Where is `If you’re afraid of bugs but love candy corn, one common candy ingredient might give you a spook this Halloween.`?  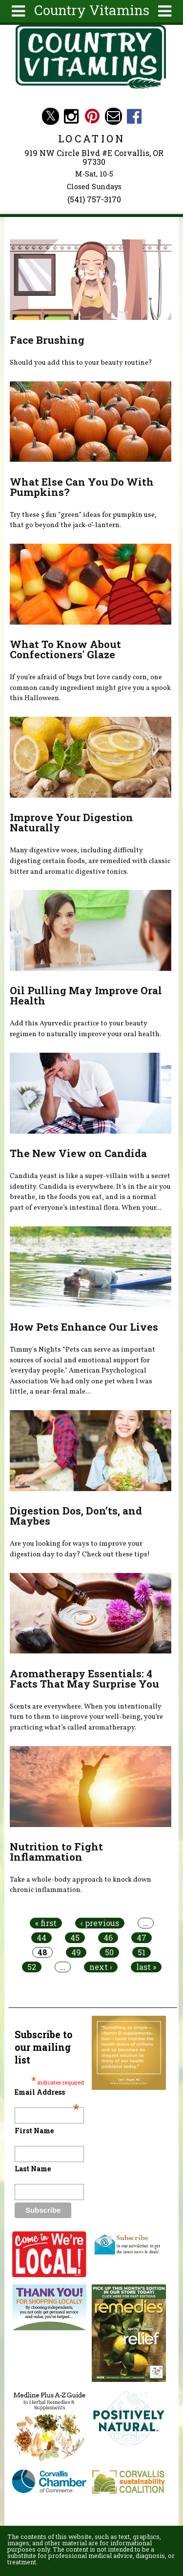 If you’re afraid of bugs but love candy corn, one common candy ingredient might give you a spook this Halloween. is located at coordinates (90, 687).